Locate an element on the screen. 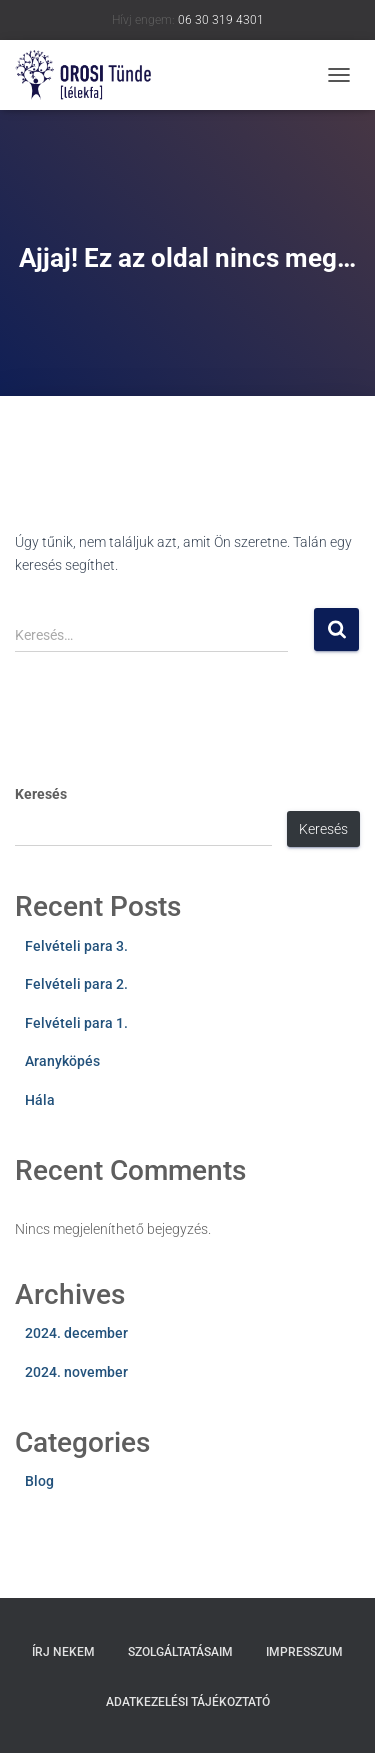  Felvételi para 3. is located at coordinates (76, 946).